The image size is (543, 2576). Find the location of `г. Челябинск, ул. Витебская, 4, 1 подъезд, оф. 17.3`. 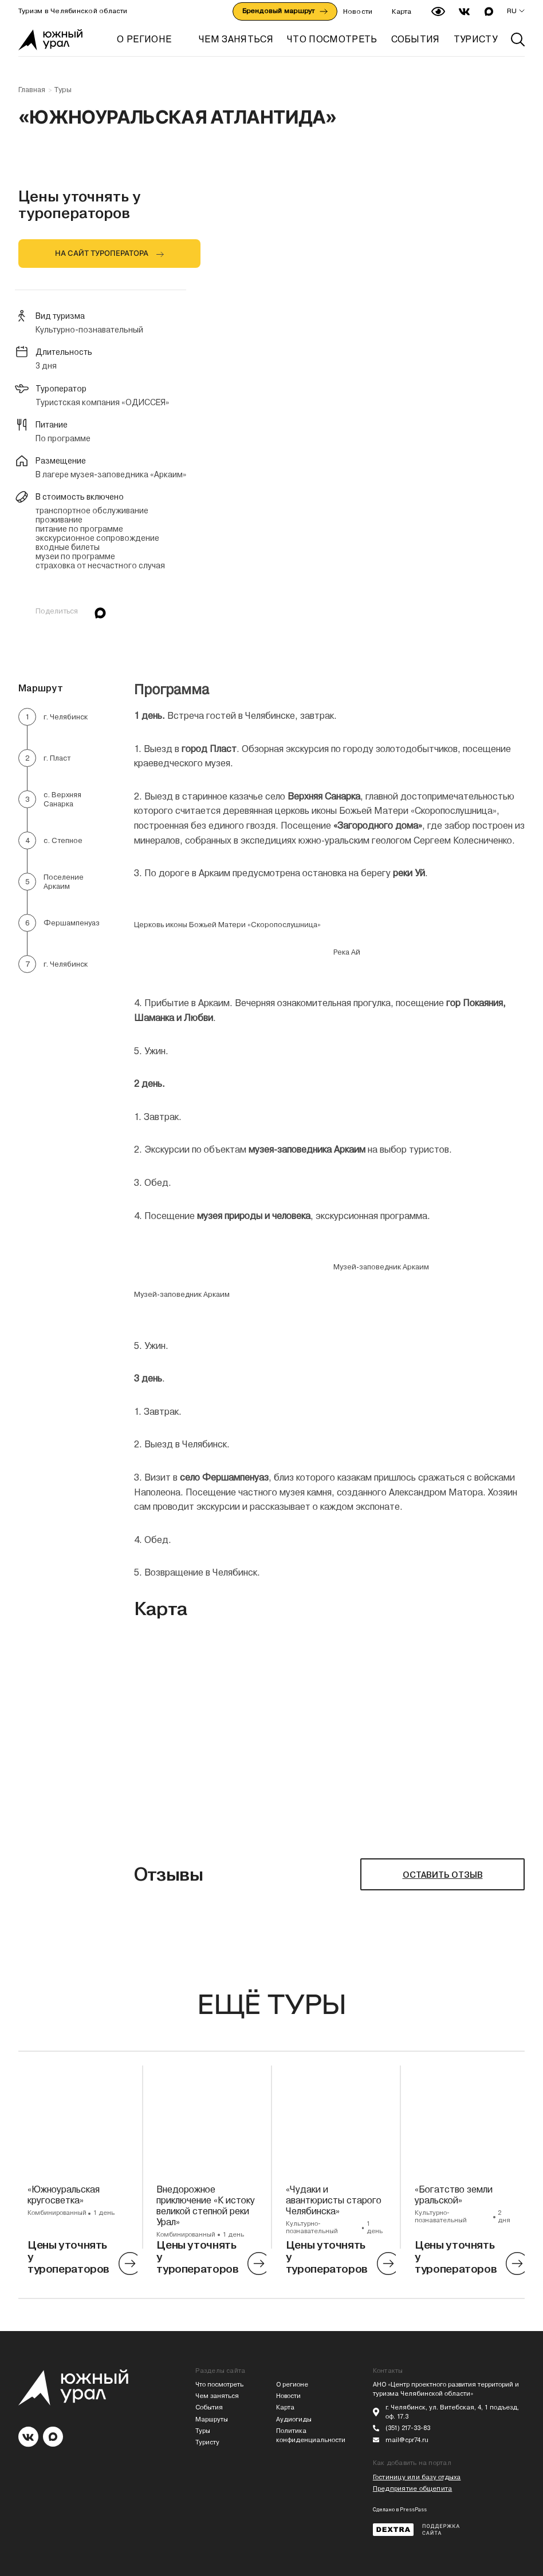

г. Челябинск, ул. Витебская, 4, 1 подъезд, оф. 17.3 is located at coordinates (452, 2412).